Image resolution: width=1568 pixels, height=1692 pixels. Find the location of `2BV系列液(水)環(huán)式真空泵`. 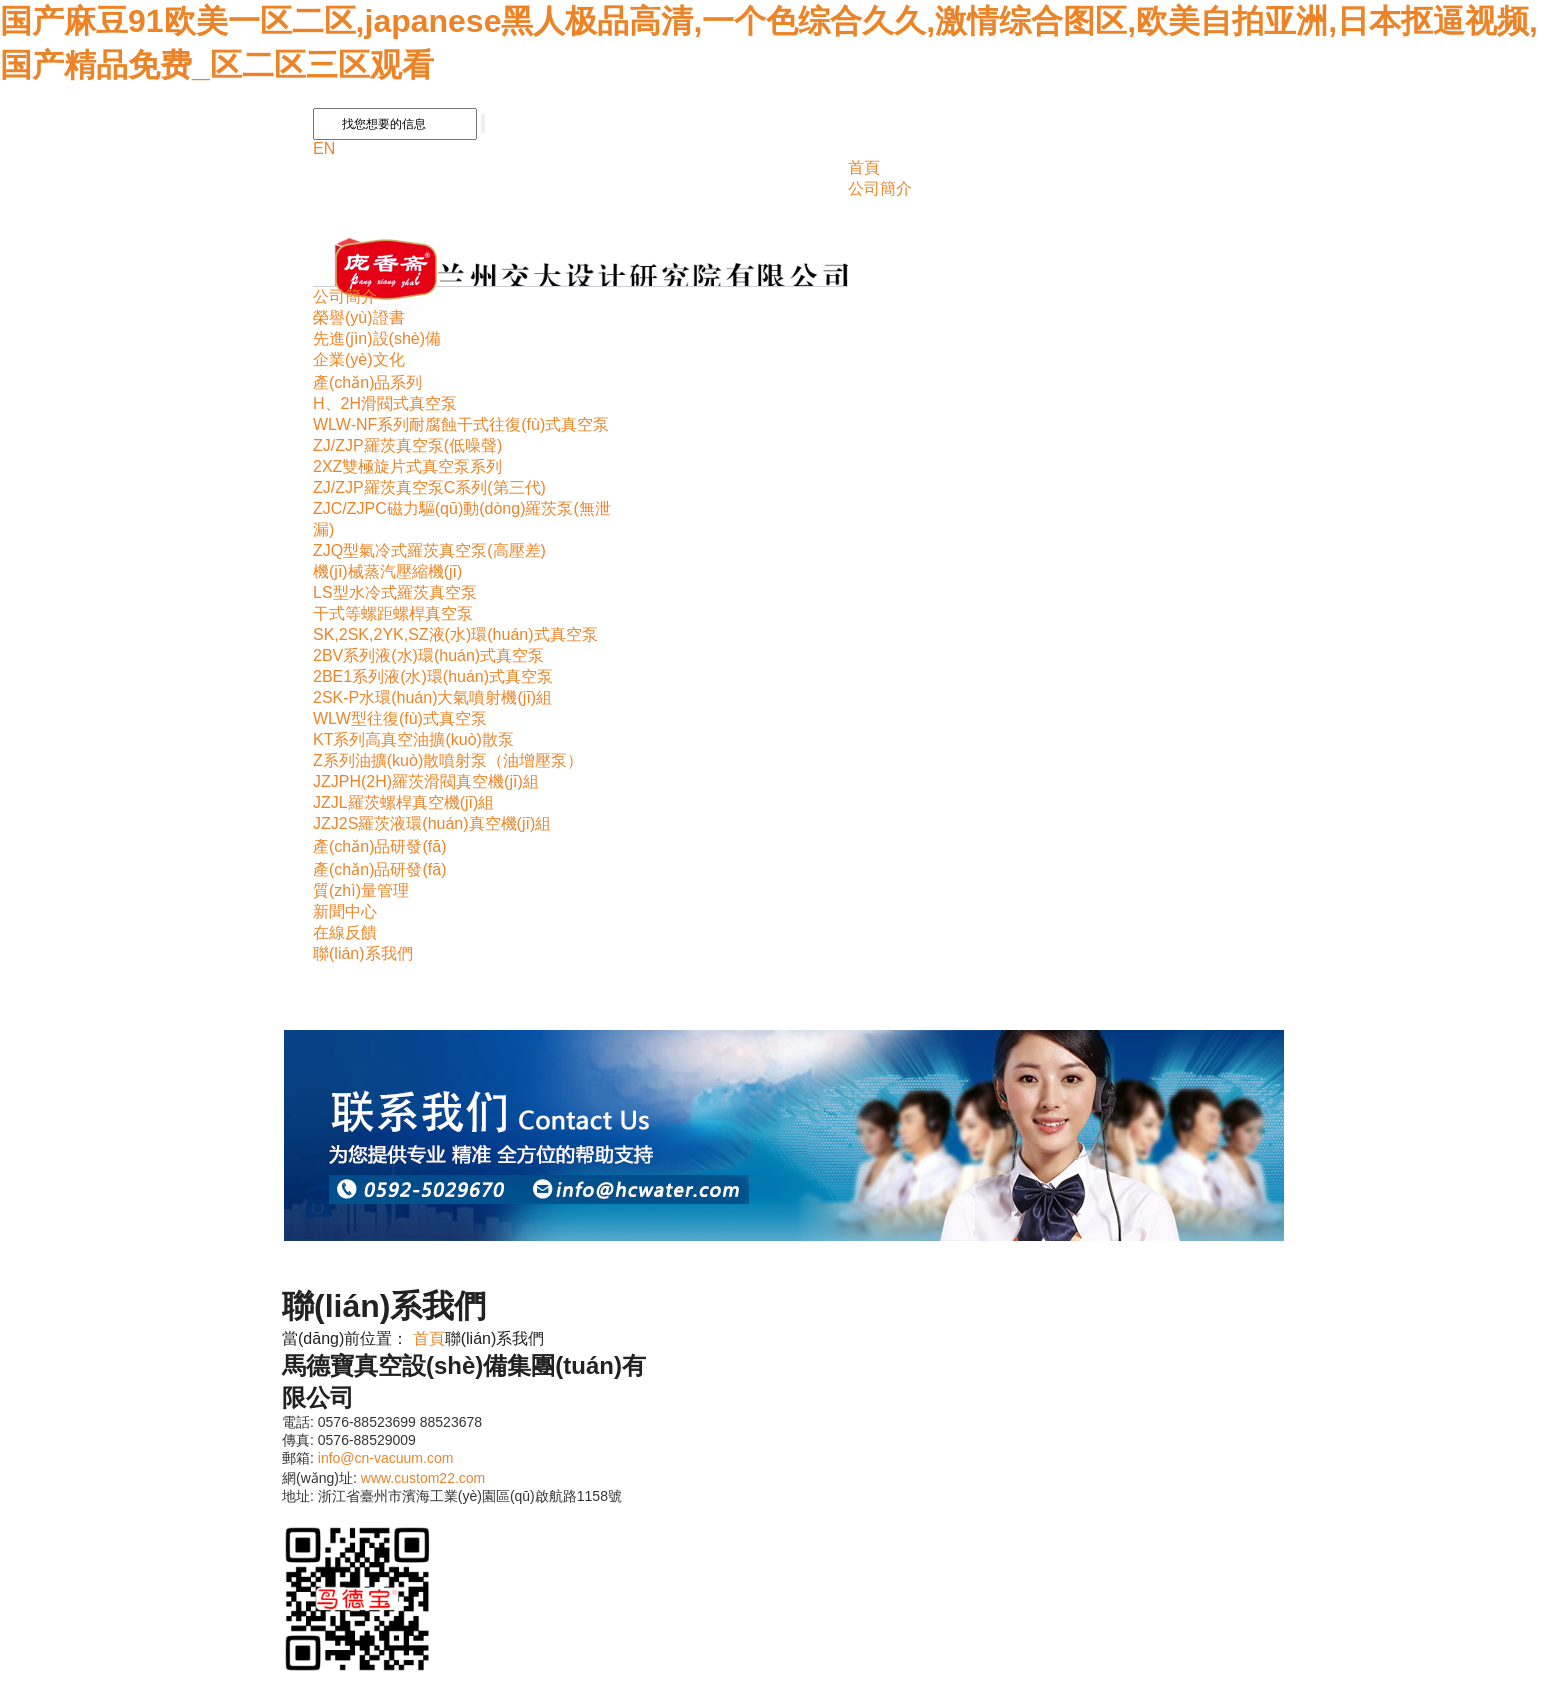

2BV系列液(水)環(huán)式真空泵 is located at coordinates (428, 655).